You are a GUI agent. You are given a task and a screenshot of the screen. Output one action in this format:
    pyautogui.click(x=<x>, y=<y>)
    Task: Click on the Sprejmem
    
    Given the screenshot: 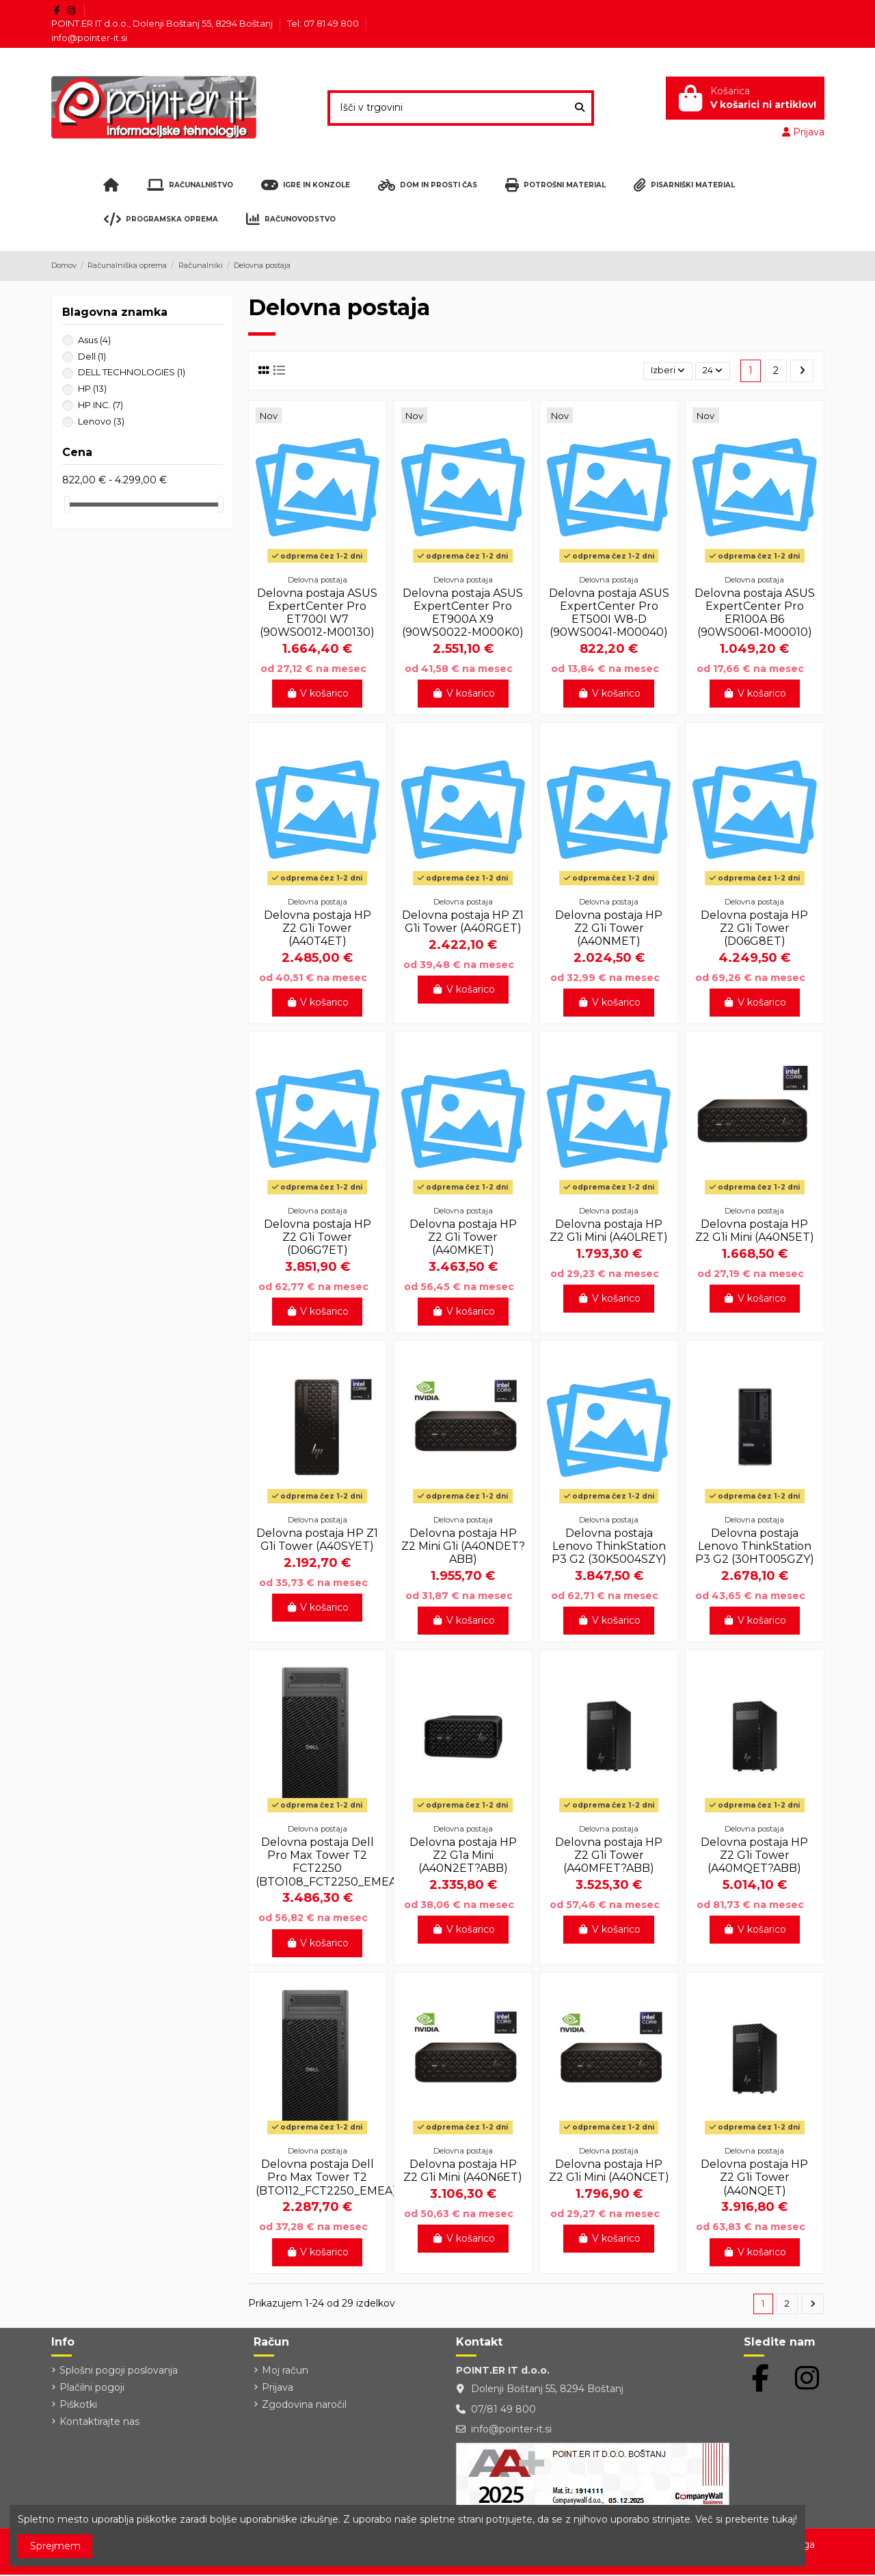 What is the action you would take?
    pyautogui.click(x=55, y=2546)
    